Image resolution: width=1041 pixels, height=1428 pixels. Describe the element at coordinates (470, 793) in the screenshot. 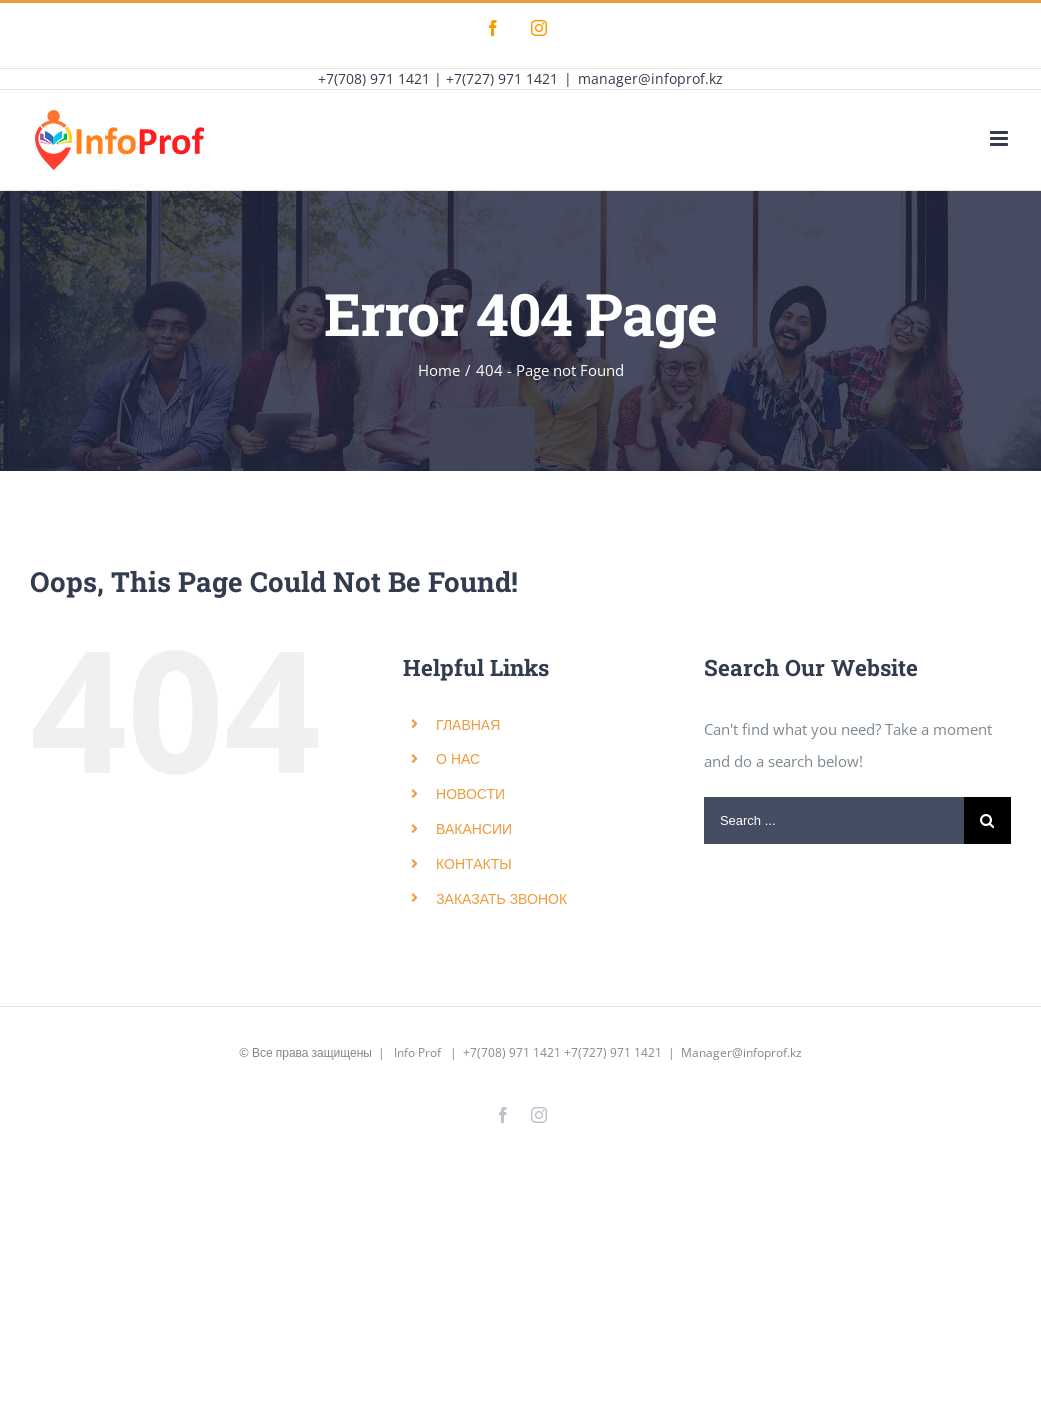

I see `НОВОСТИ` at that location.